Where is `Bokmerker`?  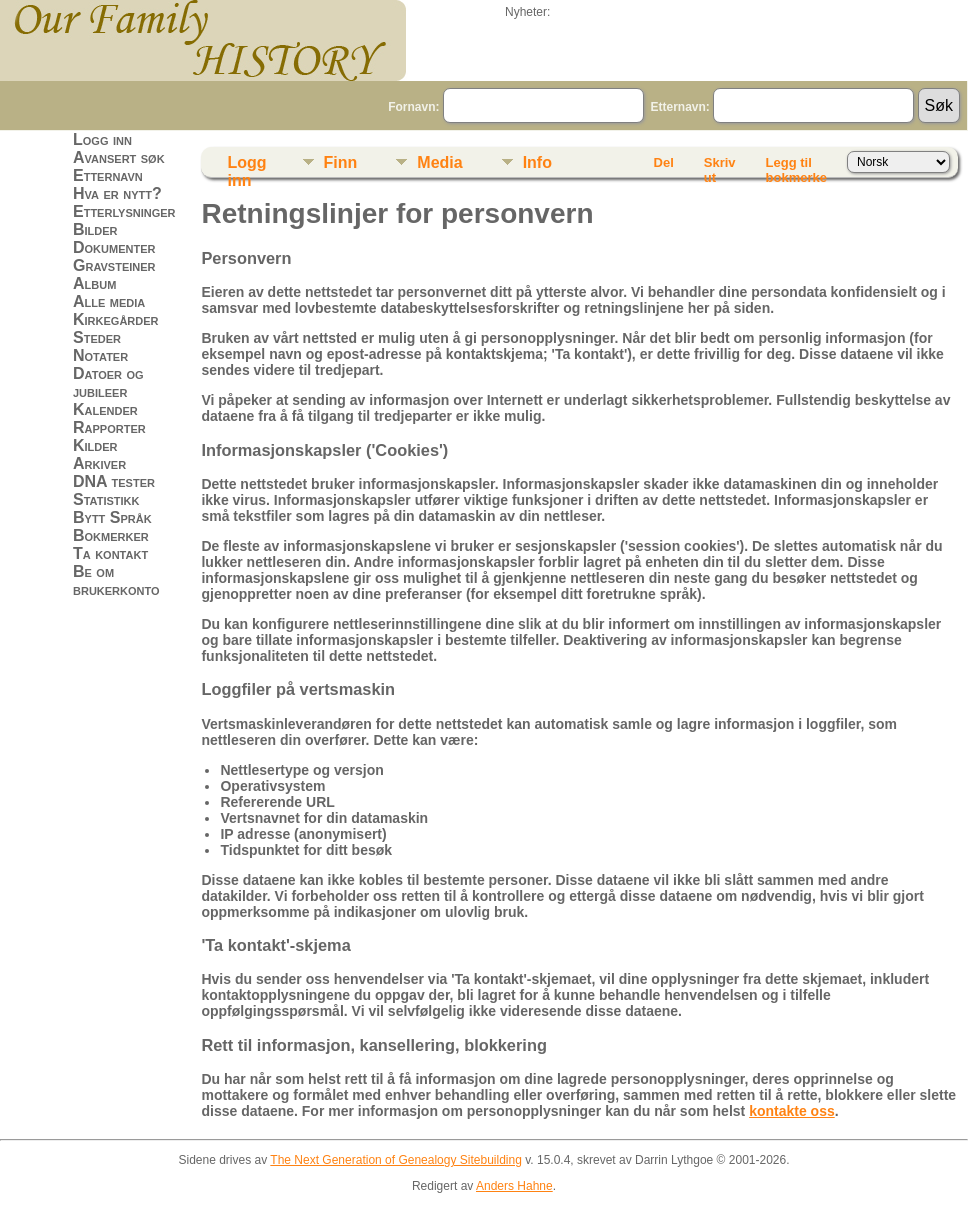 Bokmerker is located at coordinates (111, 535).